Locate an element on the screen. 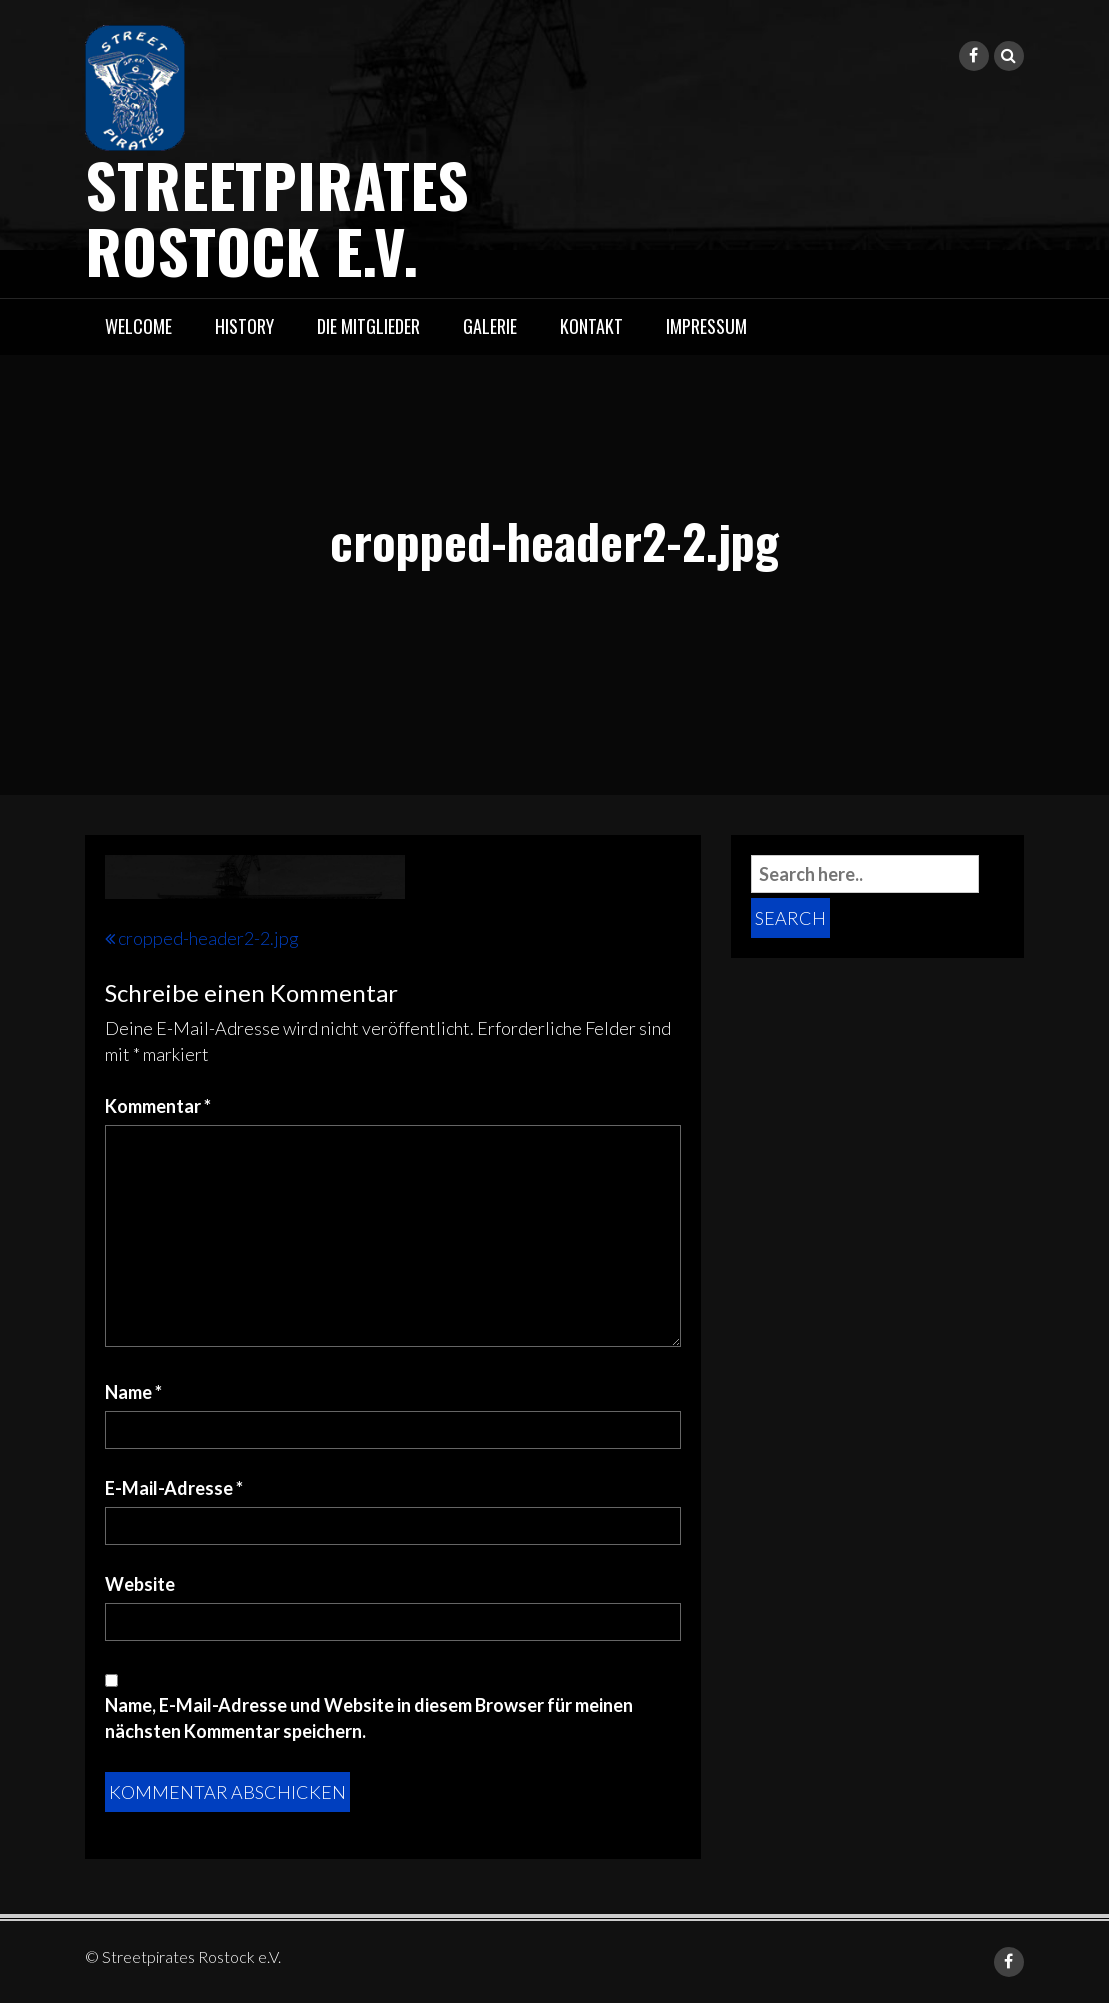 Image resolution: width=1109 pixels, height=2003 pixels. Name is located at coordinates (133, 1392).